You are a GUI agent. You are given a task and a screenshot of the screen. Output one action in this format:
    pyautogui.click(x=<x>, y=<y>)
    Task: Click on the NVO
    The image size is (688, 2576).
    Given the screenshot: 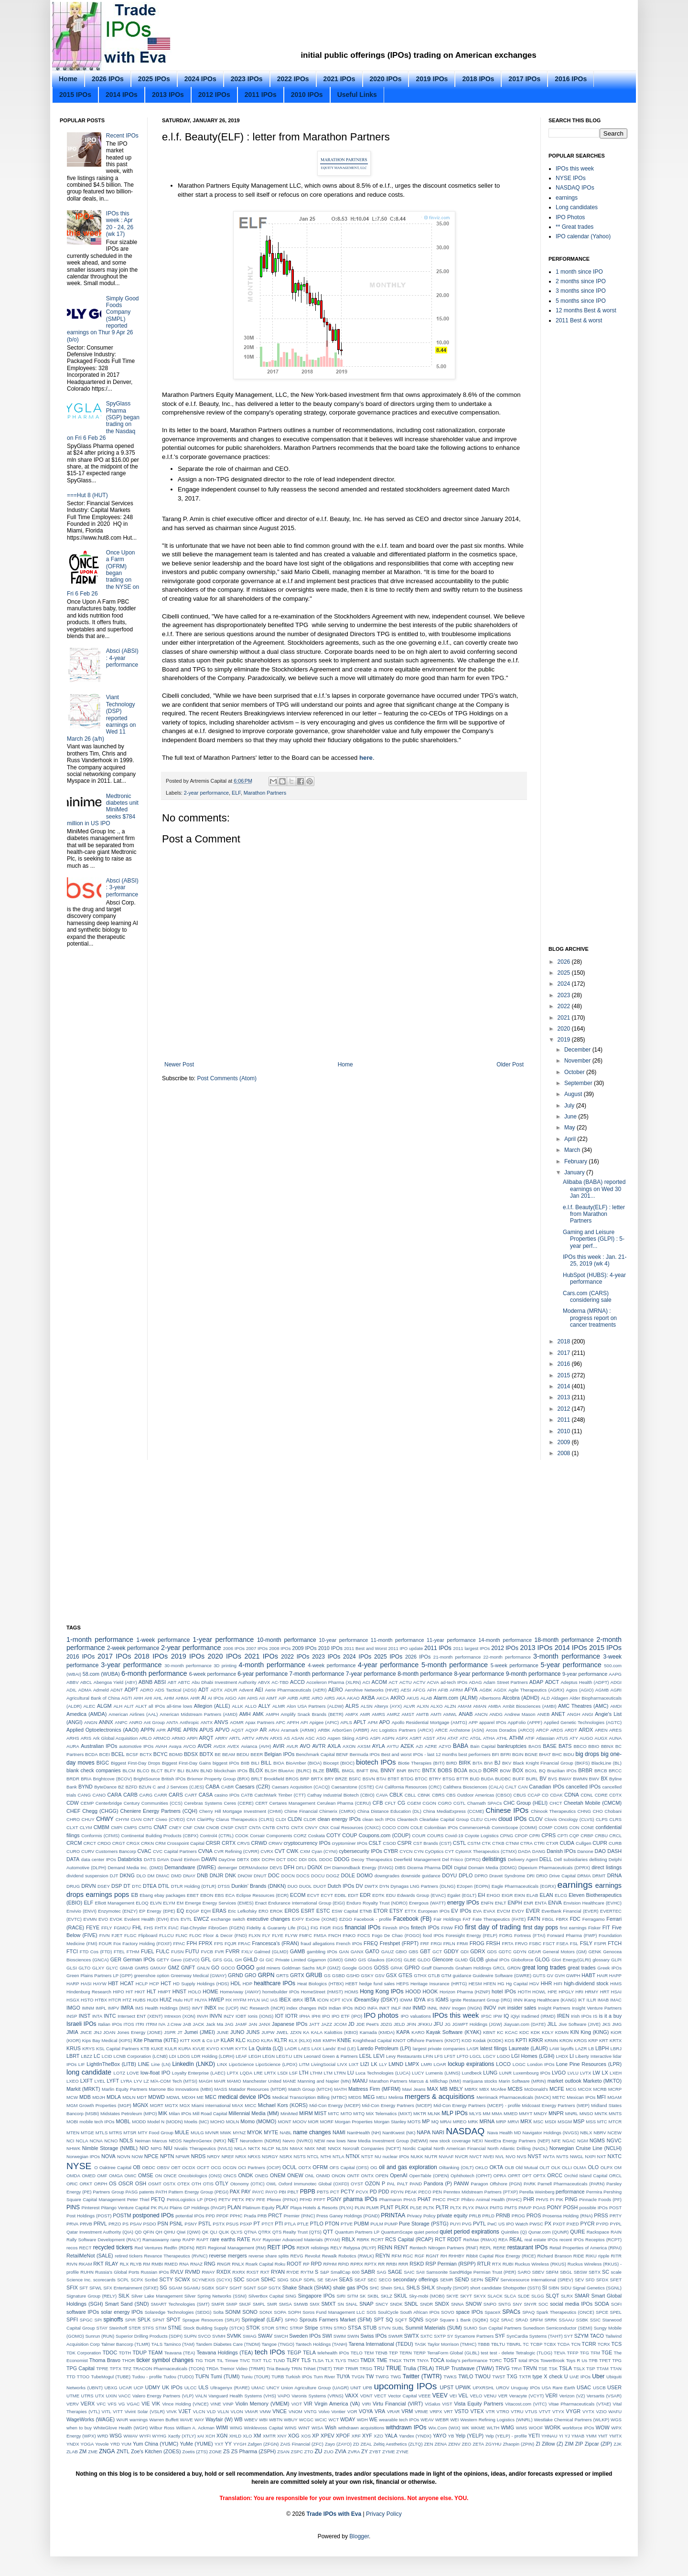 What is the action you would take?
    pyautogui.click(x=510, y=2156)
    